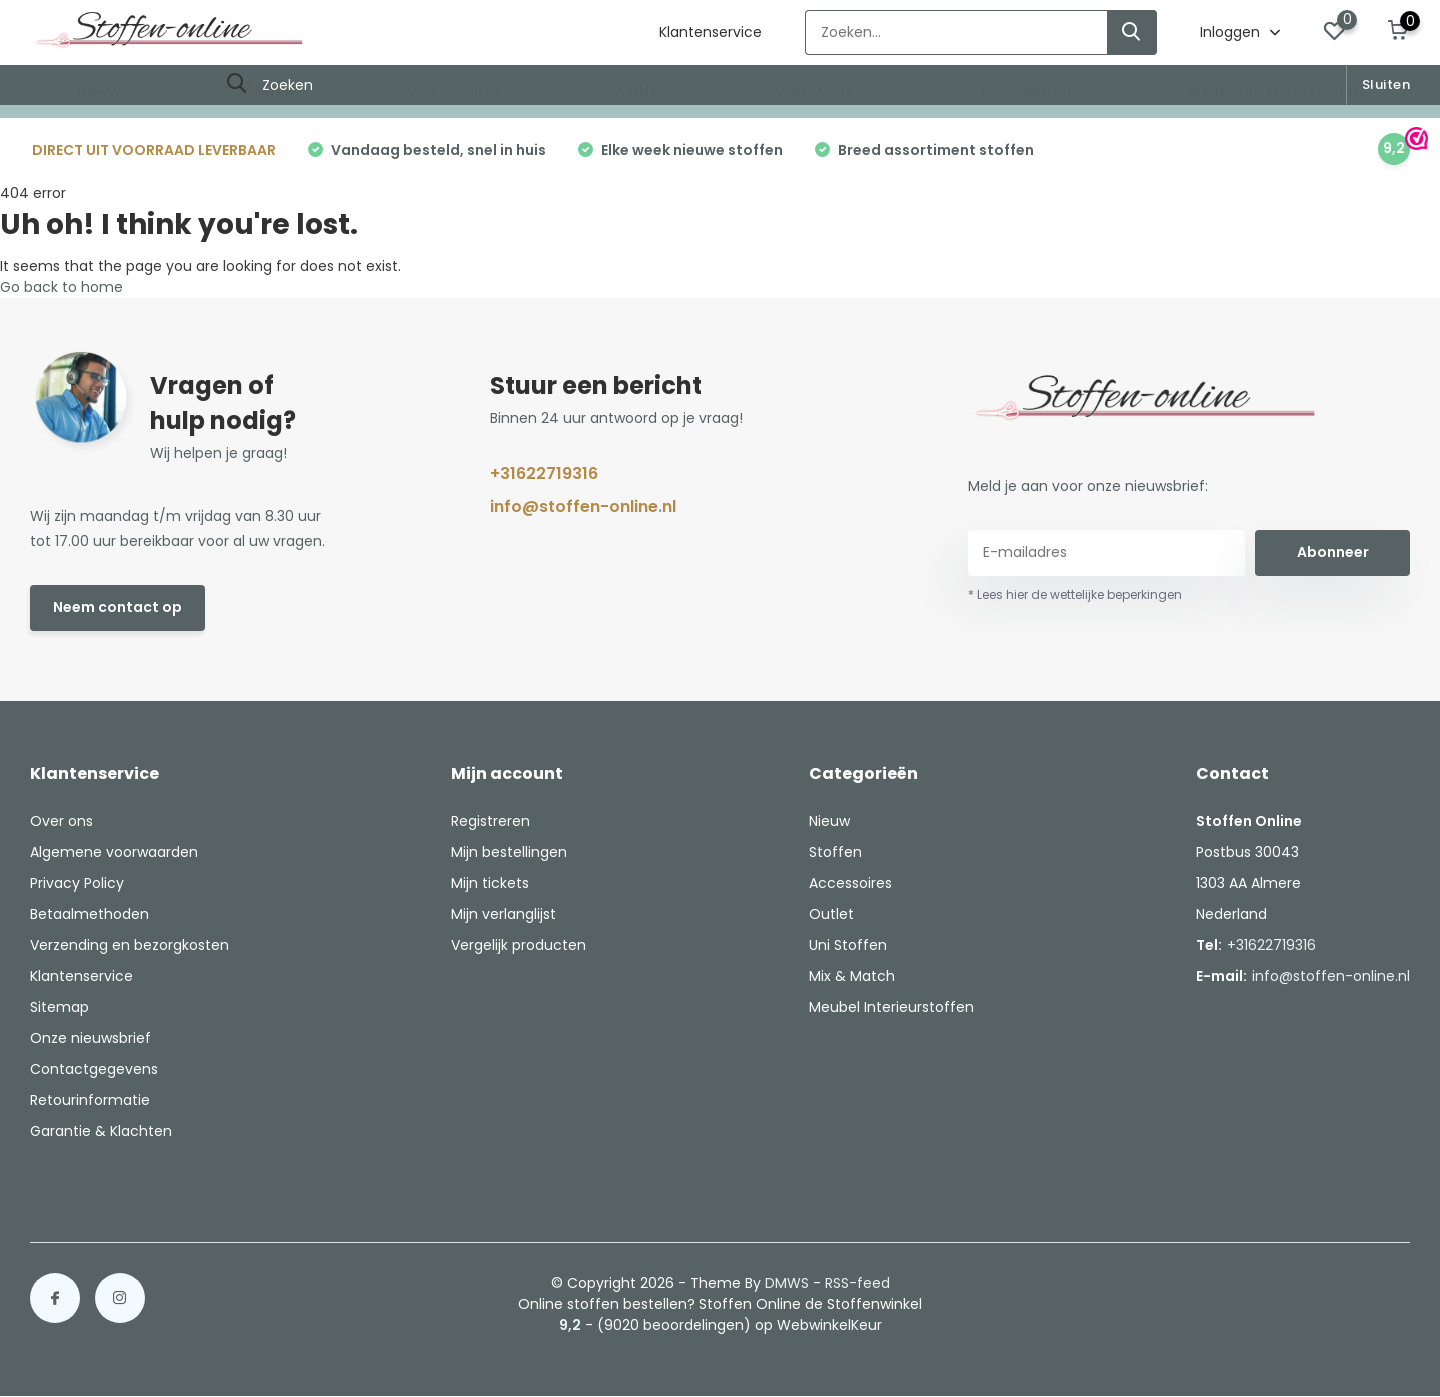 This screenshot has height=1397, width=1440. What do you see at coordinates (710, 32) in the screenshot?
I see `Klantenservice` at bounding box center [710, 32].